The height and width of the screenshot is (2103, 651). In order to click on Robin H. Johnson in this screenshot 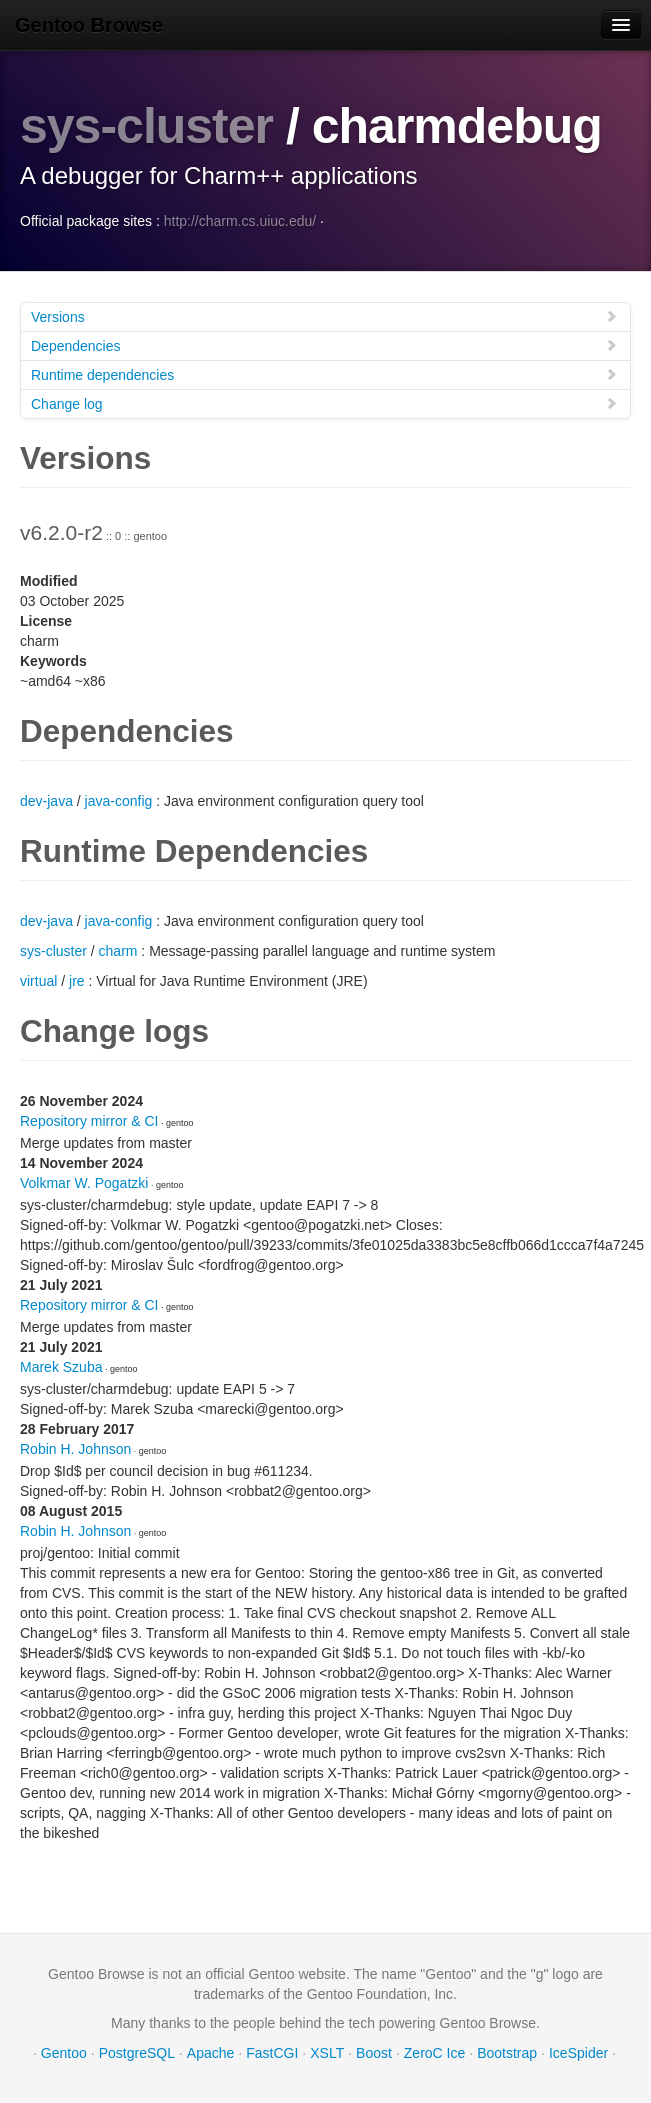, I will do `click(75, 1449)`.